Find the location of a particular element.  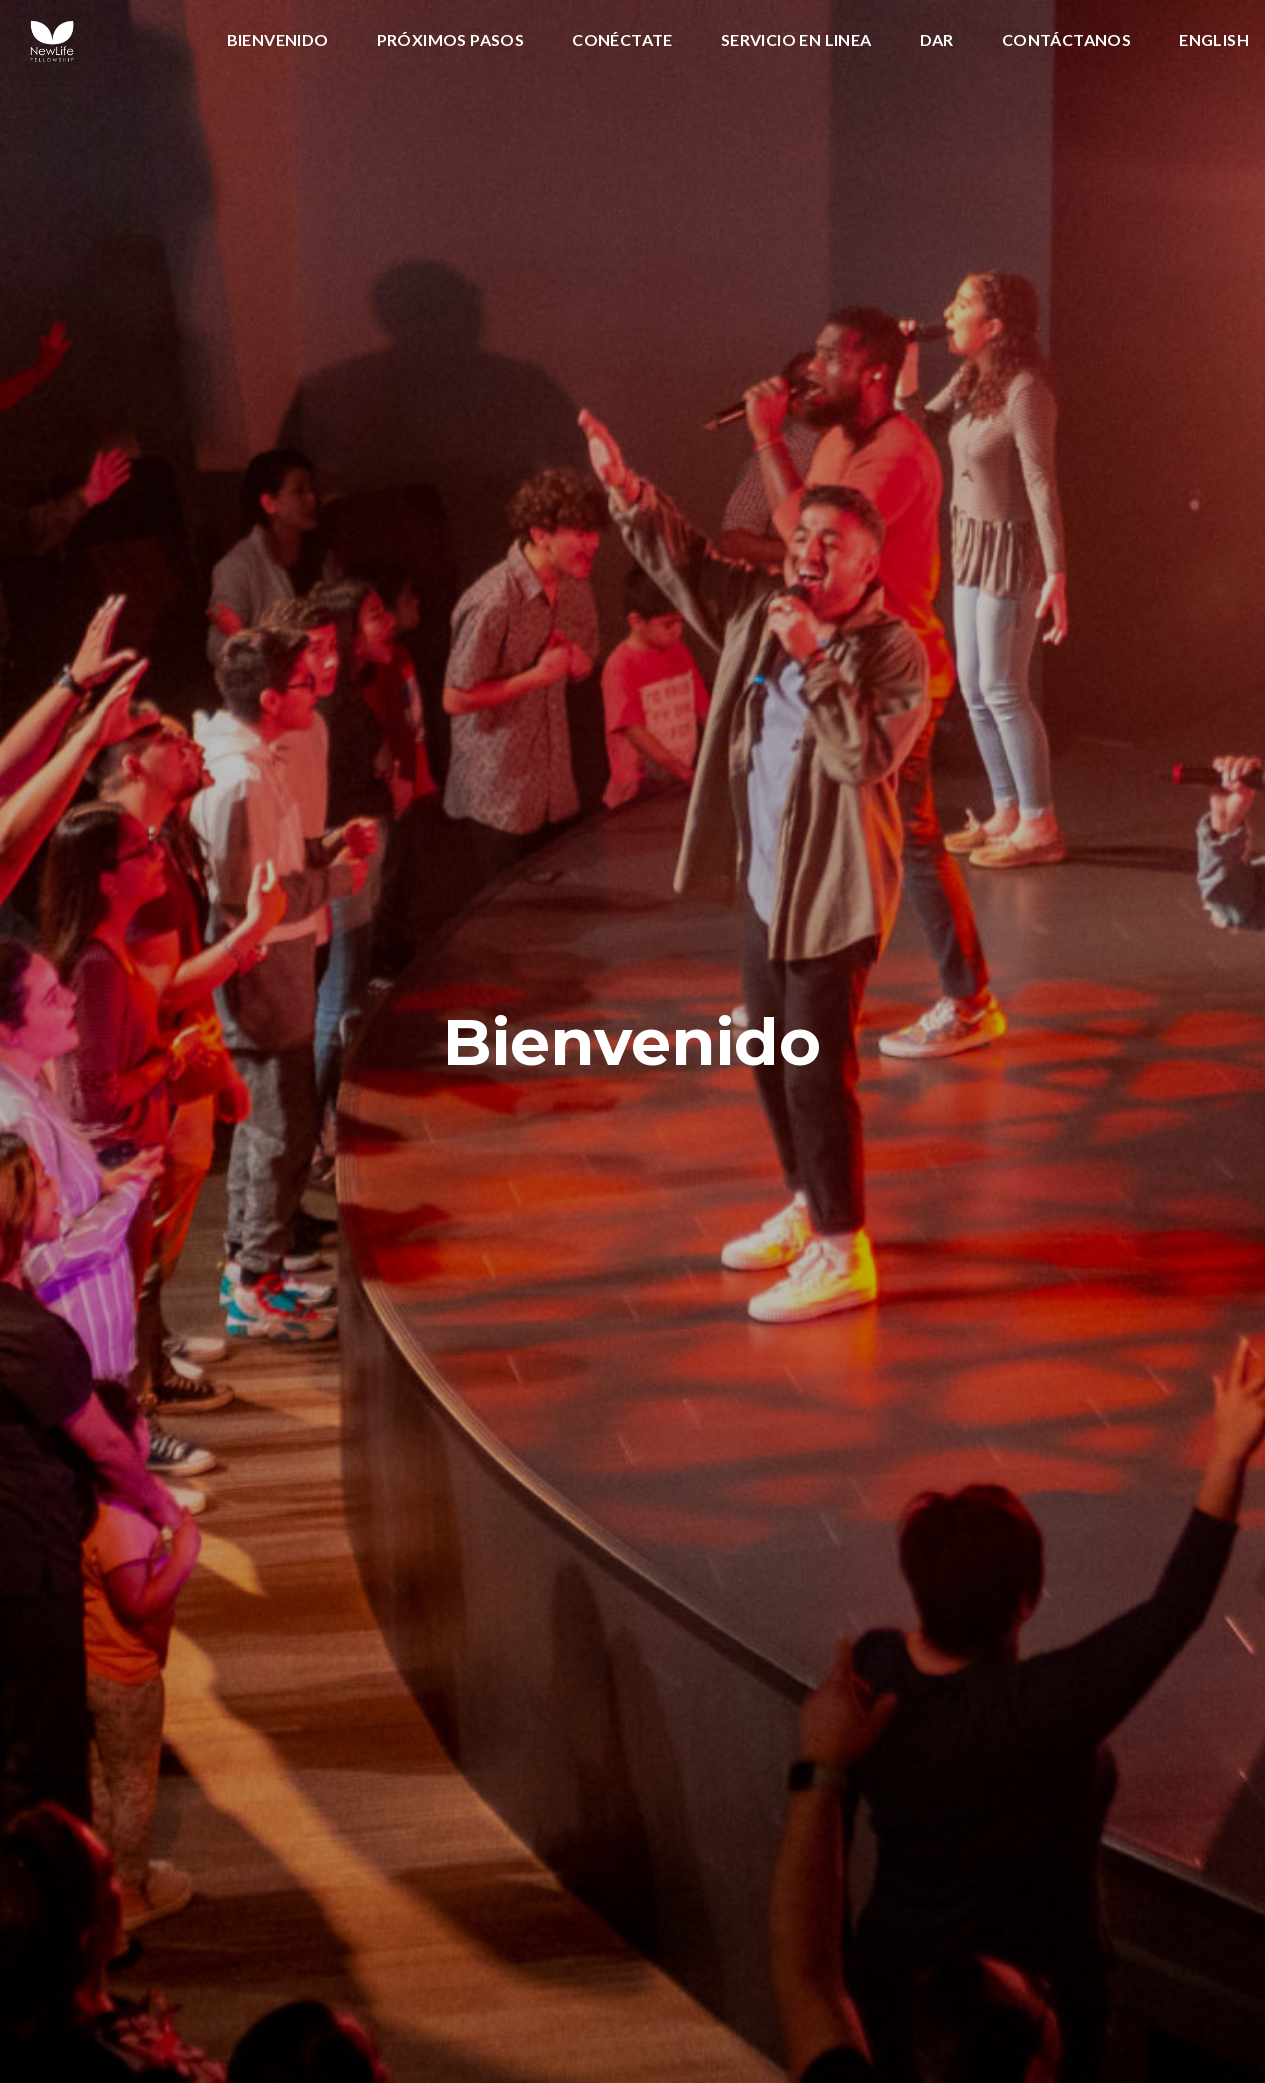

CONTÁCTANOS is located at coordinates (1066, 40).